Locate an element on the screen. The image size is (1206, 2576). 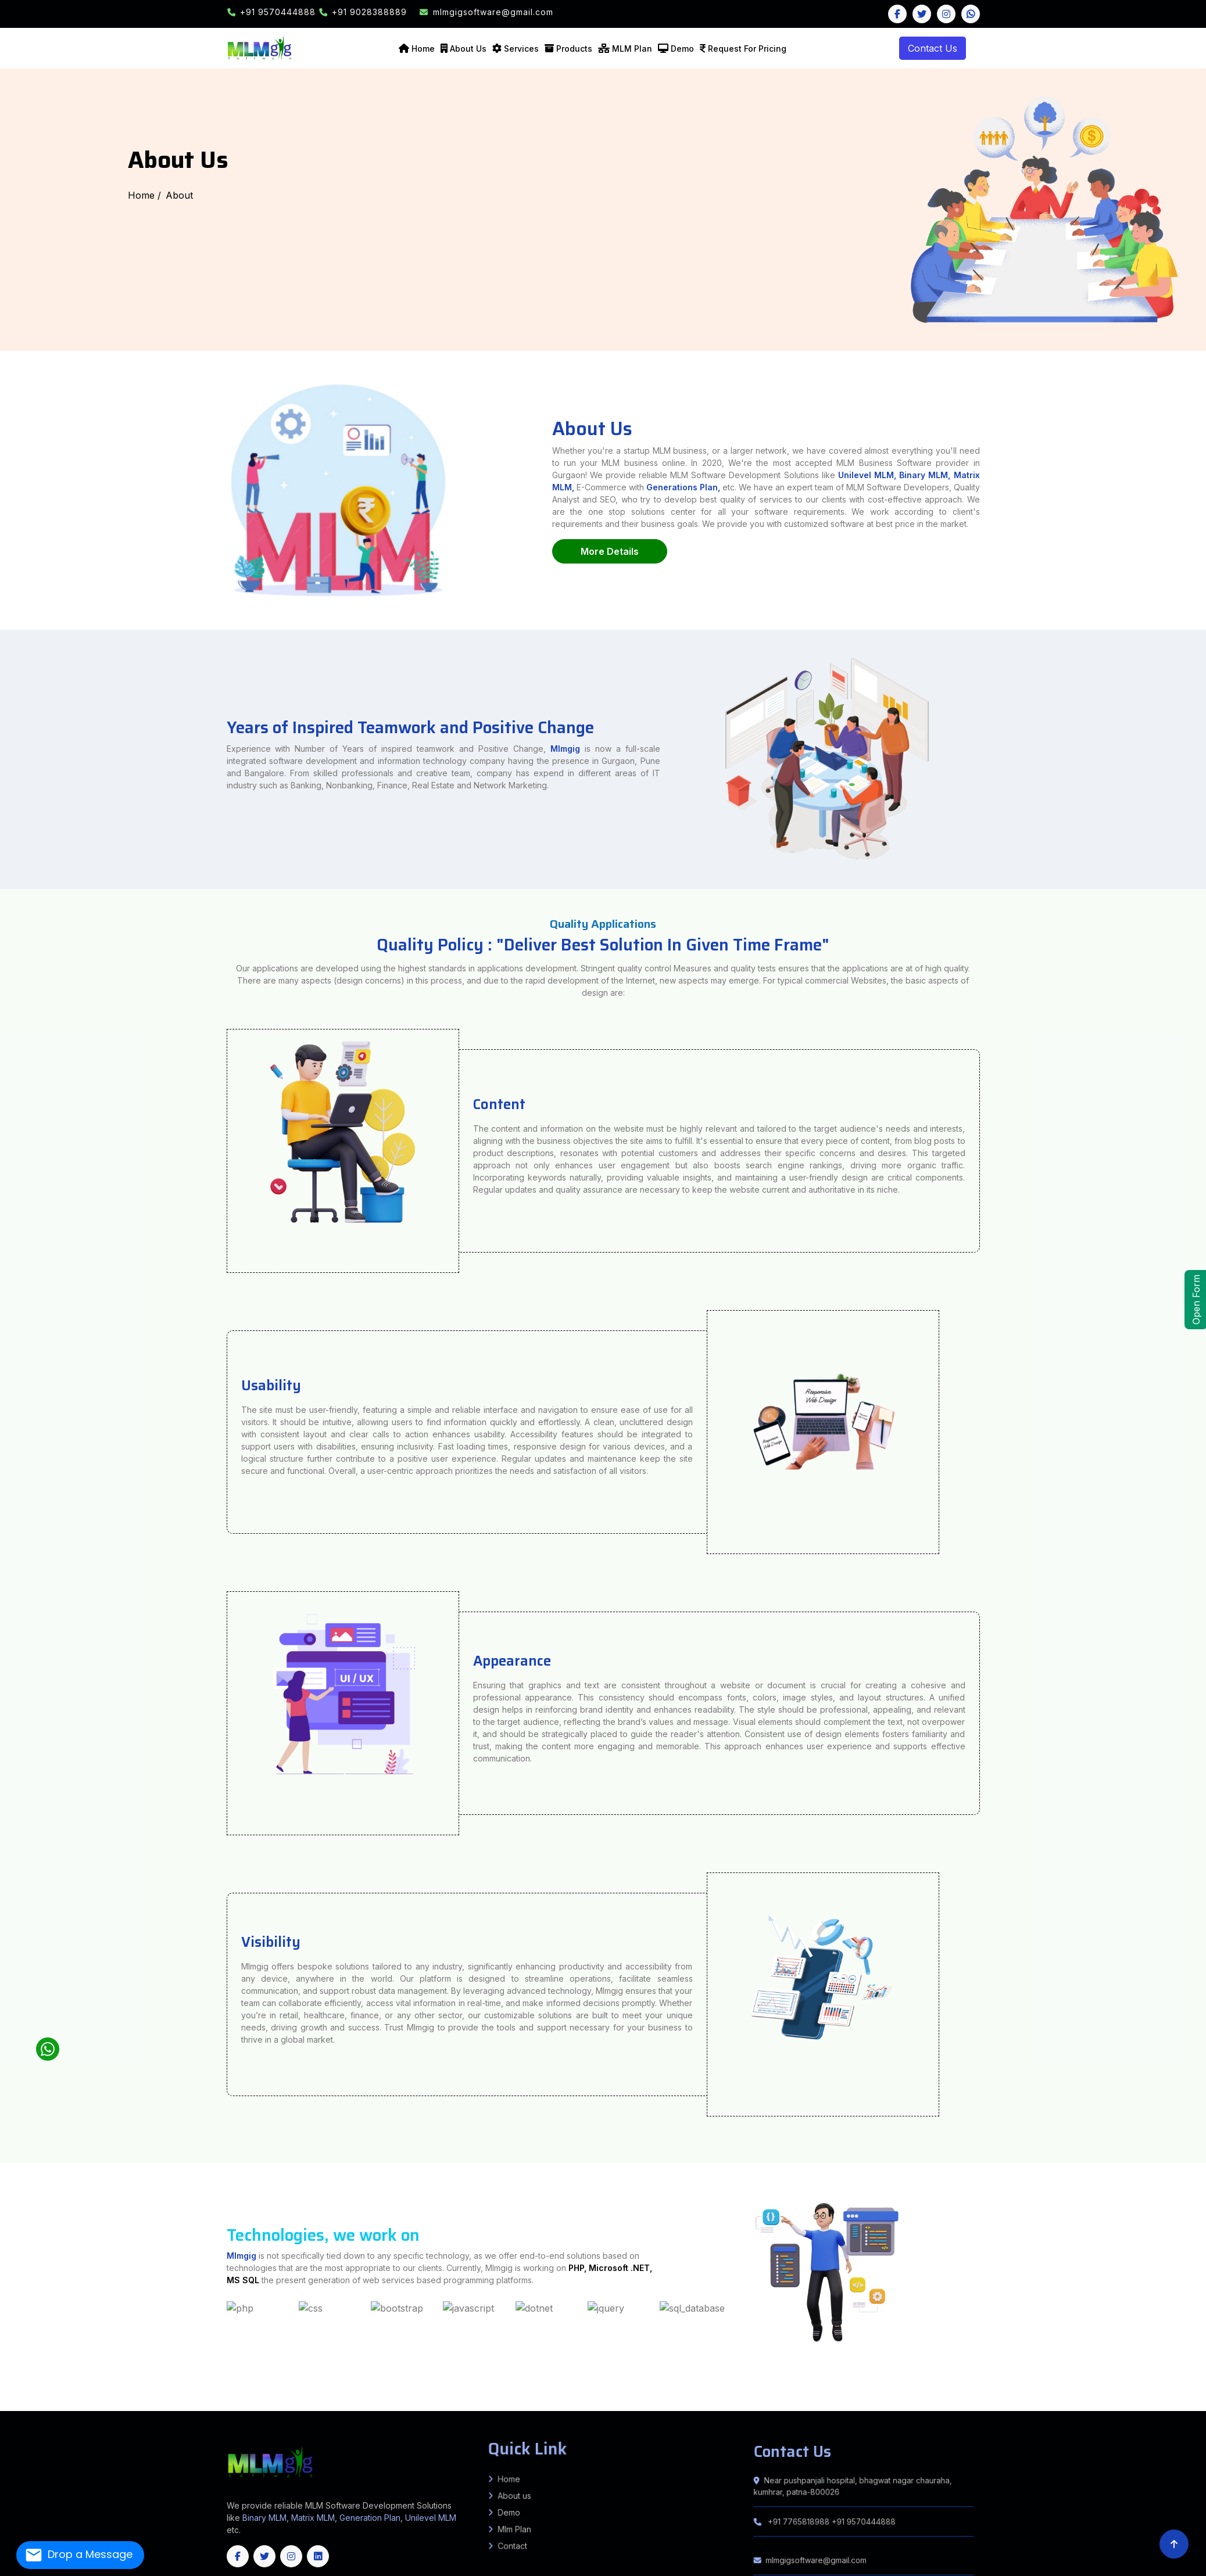
BANDRA is located at coordinates (1191, 2389).